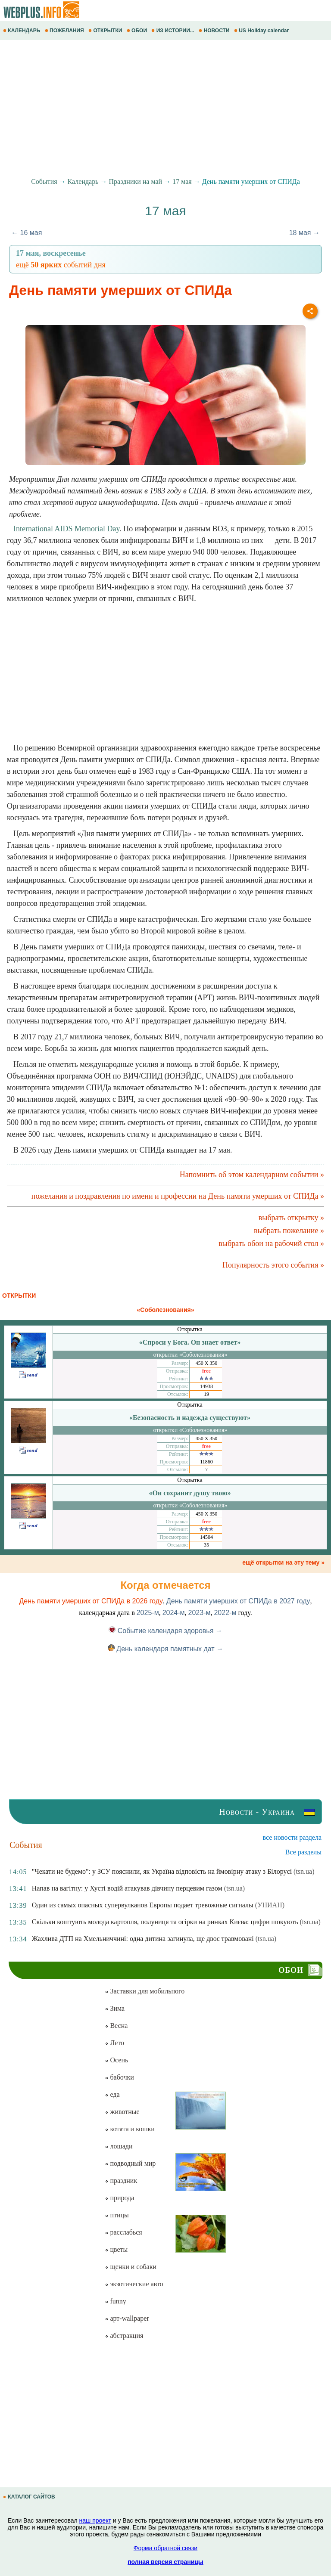 The height and width of the screenshot is (2576, 331). Describe the element at coordinates (291, 1217) in the screenshot. I see `выбрать открытку »` at that location.